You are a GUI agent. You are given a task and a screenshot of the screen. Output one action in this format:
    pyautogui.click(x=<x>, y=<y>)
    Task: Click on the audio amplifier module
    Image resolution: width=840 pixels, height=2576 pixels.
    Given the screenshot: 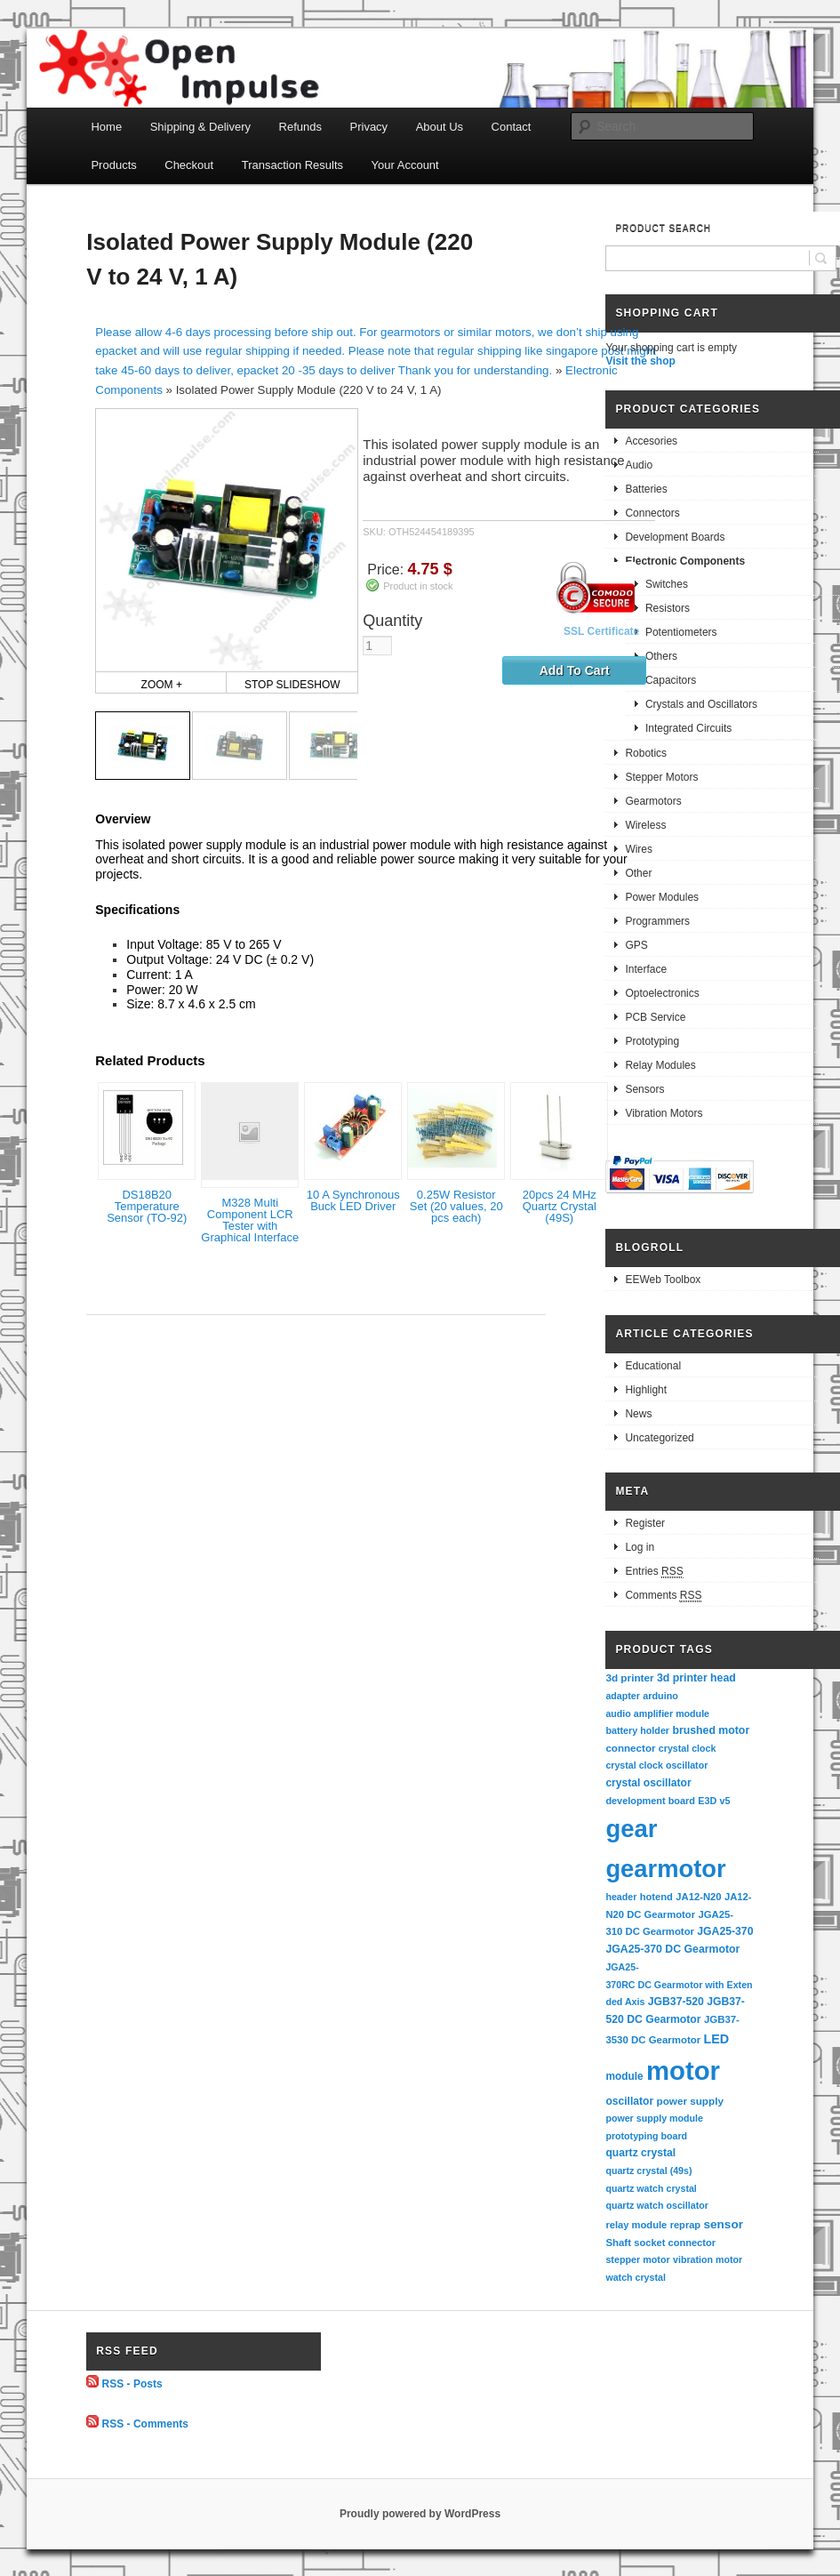 What is the action you would take?
    pyautogui.click(x=657, y=1713)
    